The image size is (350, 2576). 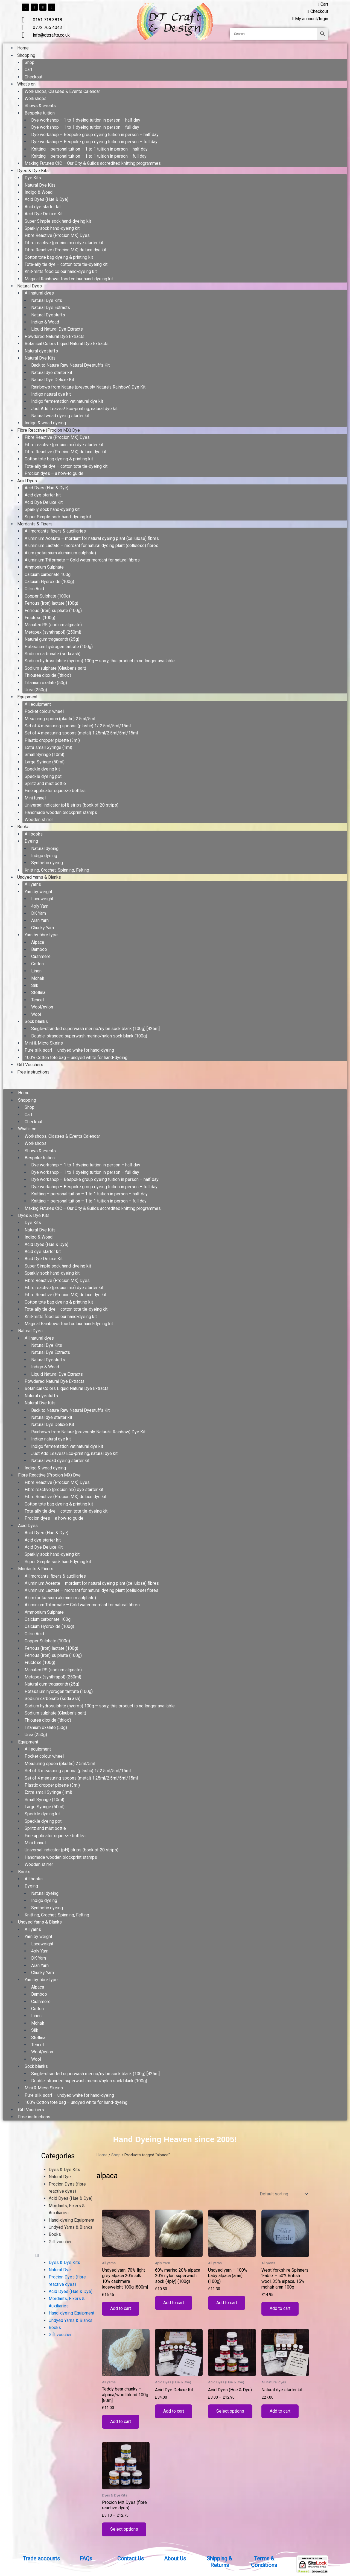 What do you see at coordinates (31, 841) in the screenshot?
I see `Dyeing` at bounding box center [31, 841].